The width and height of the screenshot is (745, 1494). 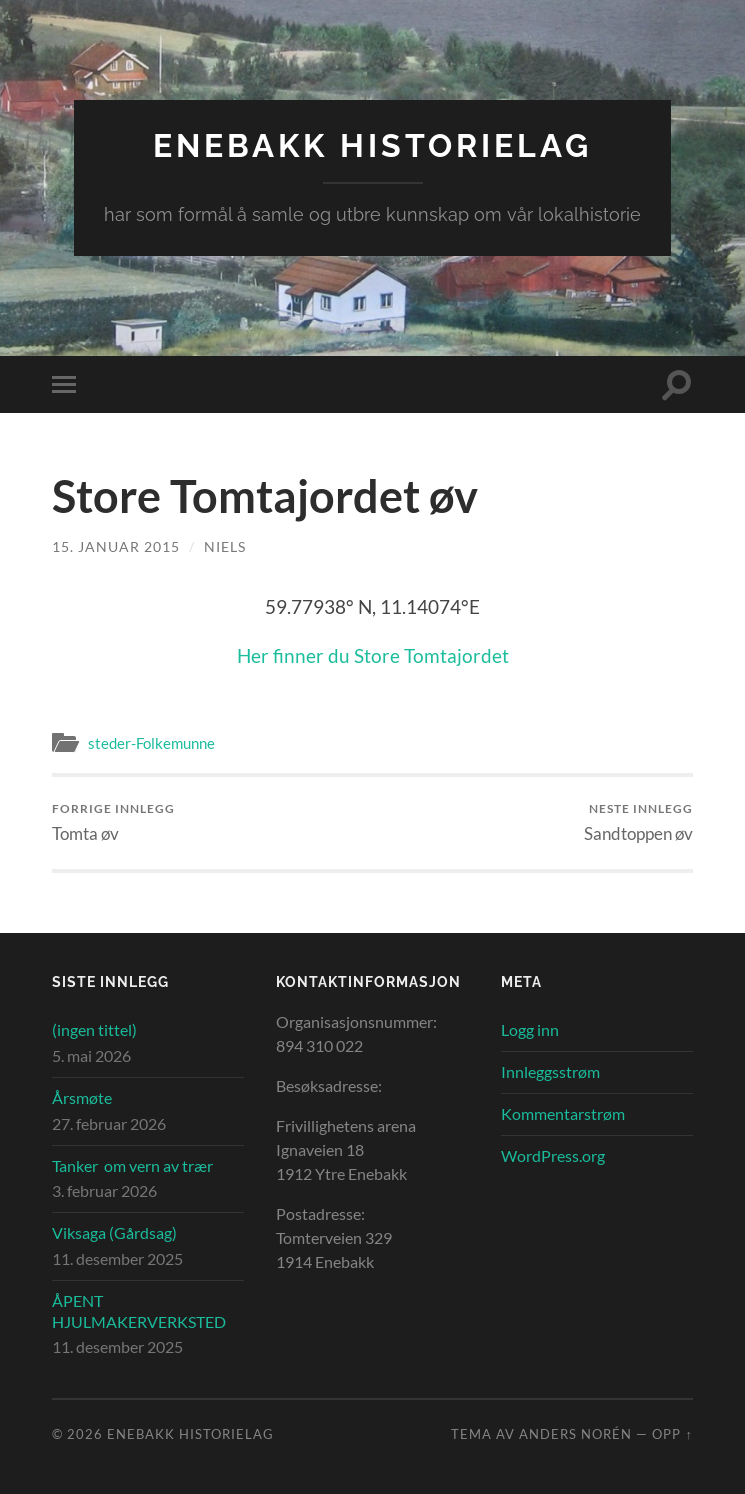 I want to click on Enebakk Historielag, so click(x=372, y=145).